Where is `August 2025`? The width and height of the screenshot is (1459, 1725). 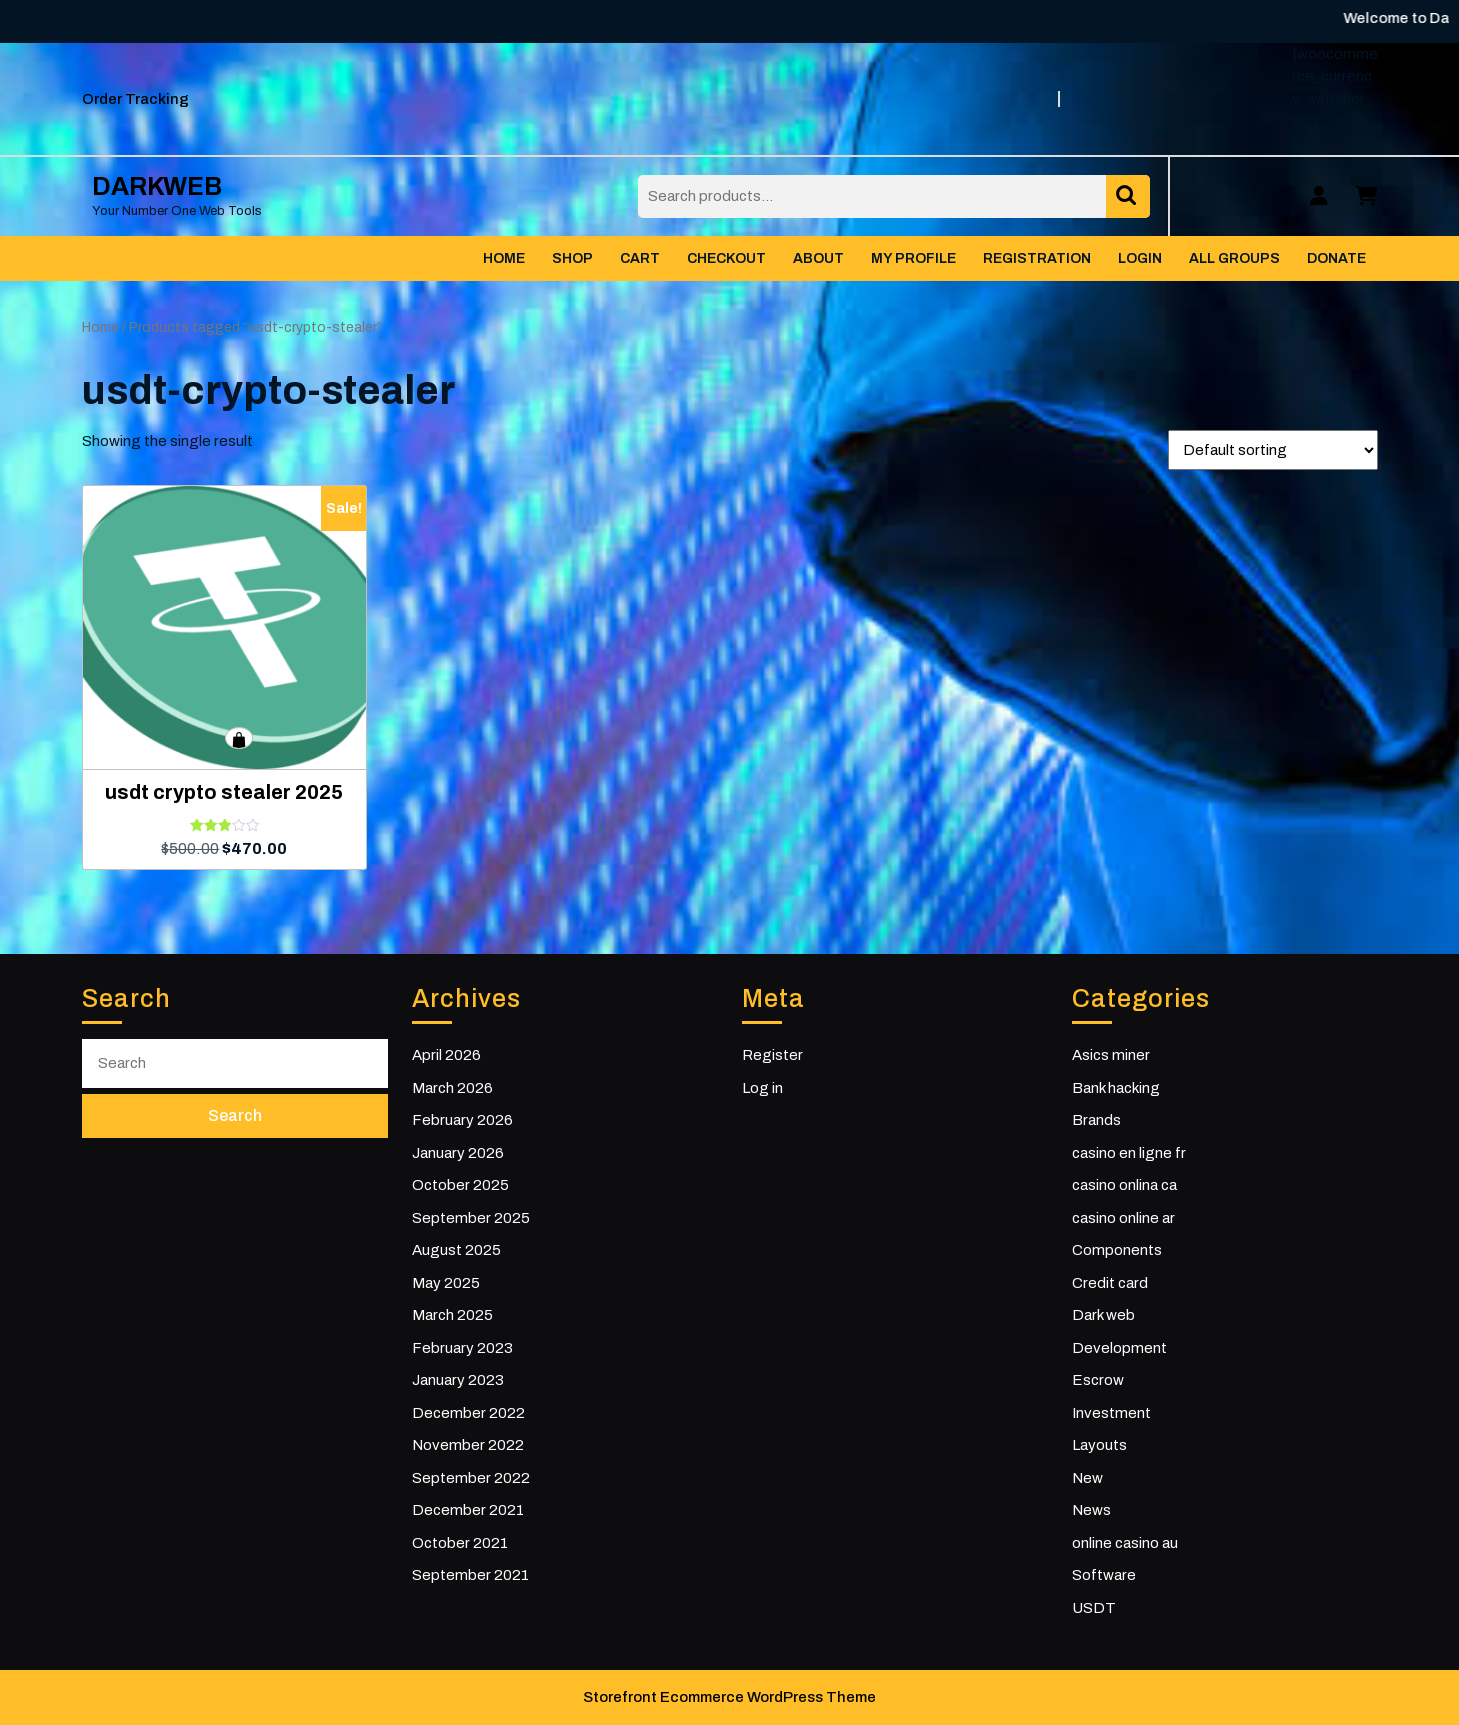
August 2025 is located at coordinates (456, 1250).